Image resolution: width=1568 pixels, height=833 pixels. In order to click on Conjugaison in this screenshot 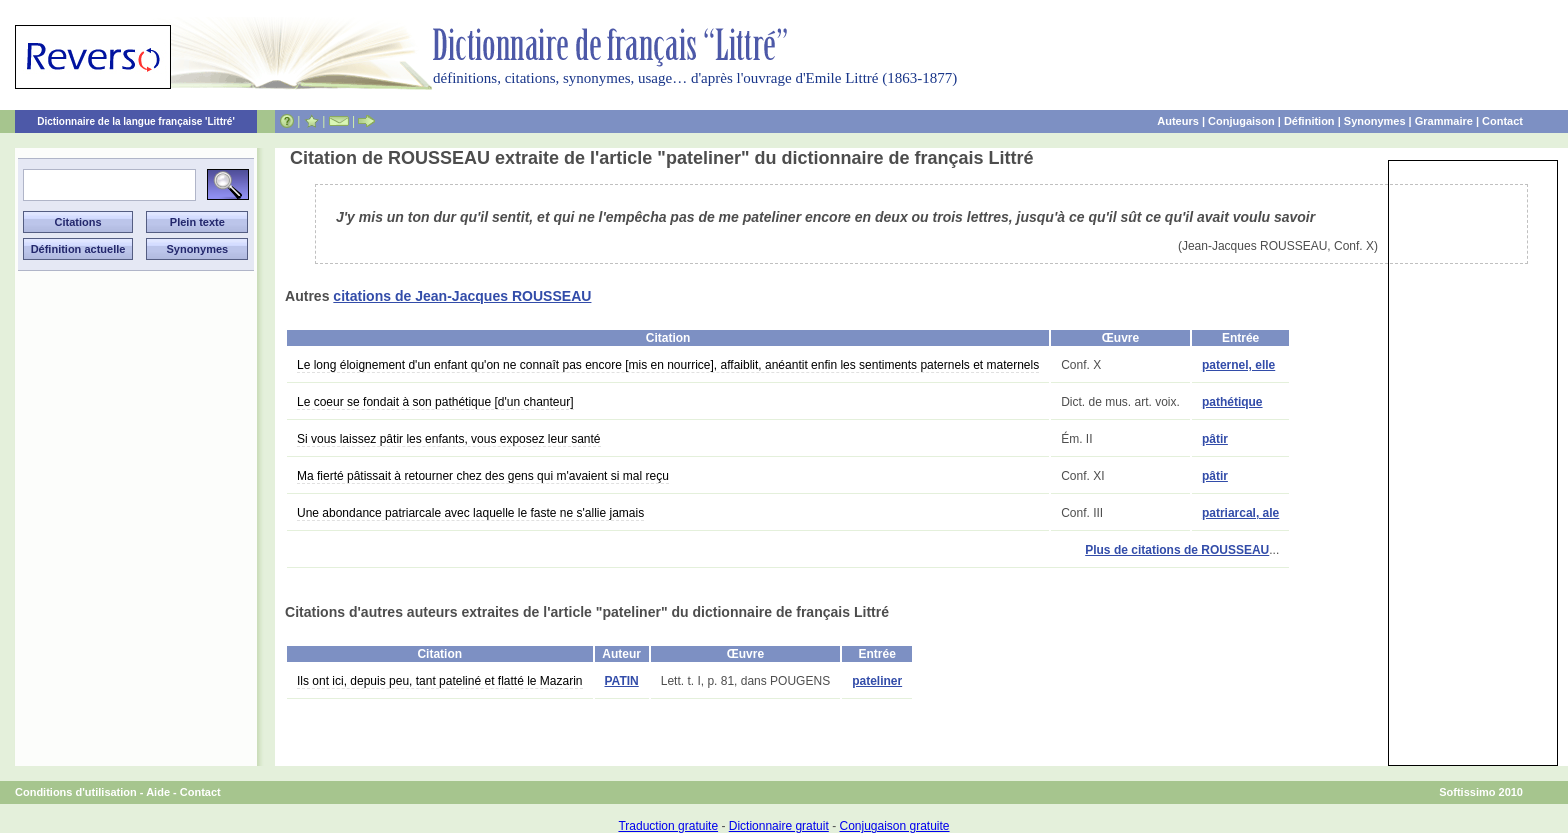, I will do `click(1241, 121)`.